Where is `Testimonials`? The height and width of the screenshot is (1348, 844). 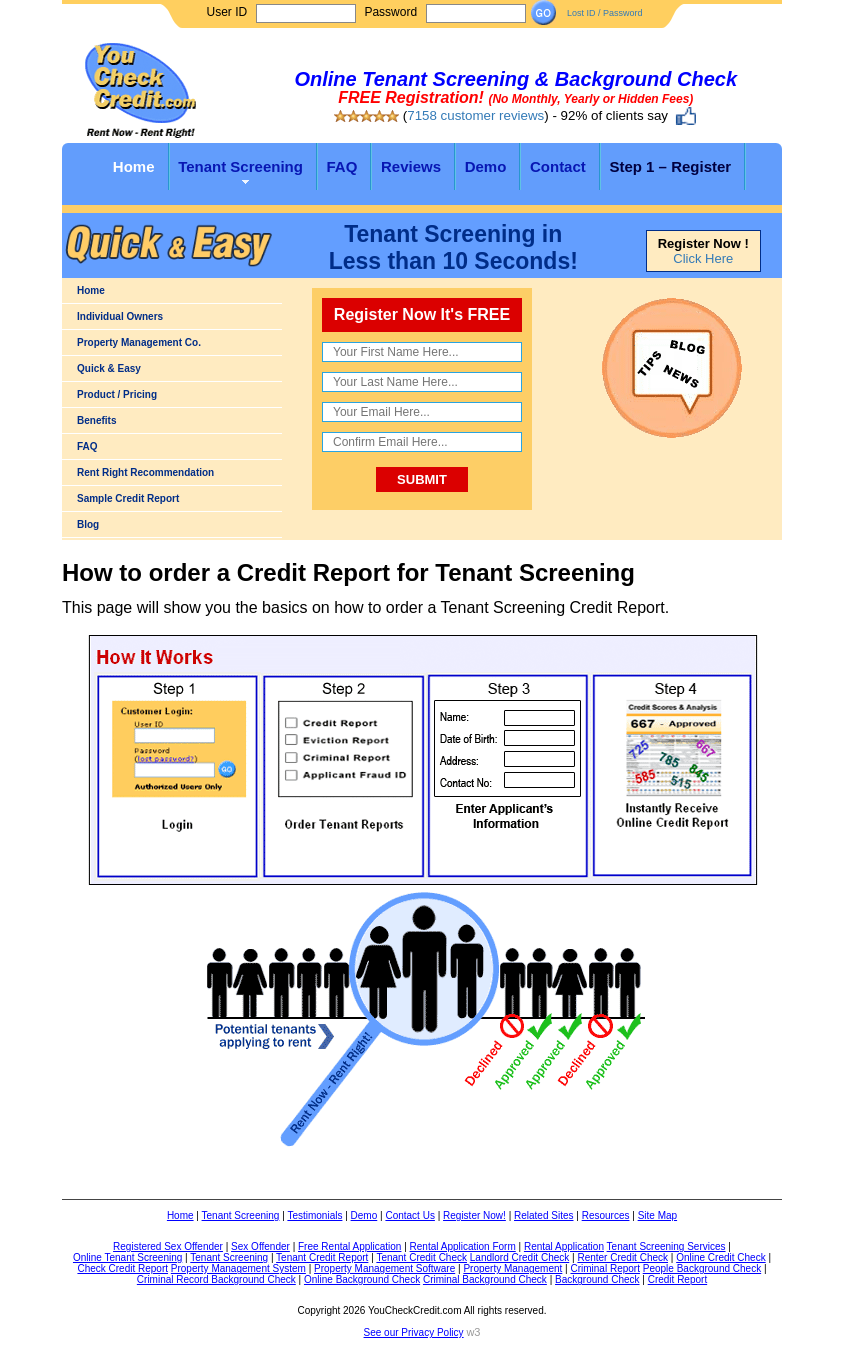
Testimonials is located at coordinates (314, 1215).